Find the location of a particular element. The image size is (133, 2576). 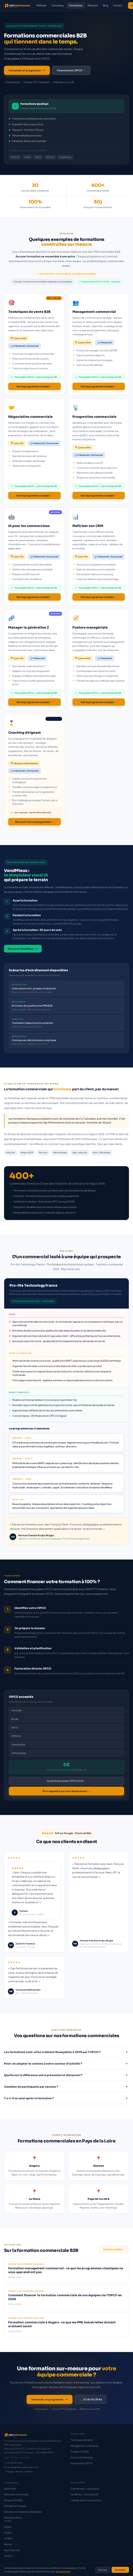

Voir le programme complet → is located at coordinates (34, 386).